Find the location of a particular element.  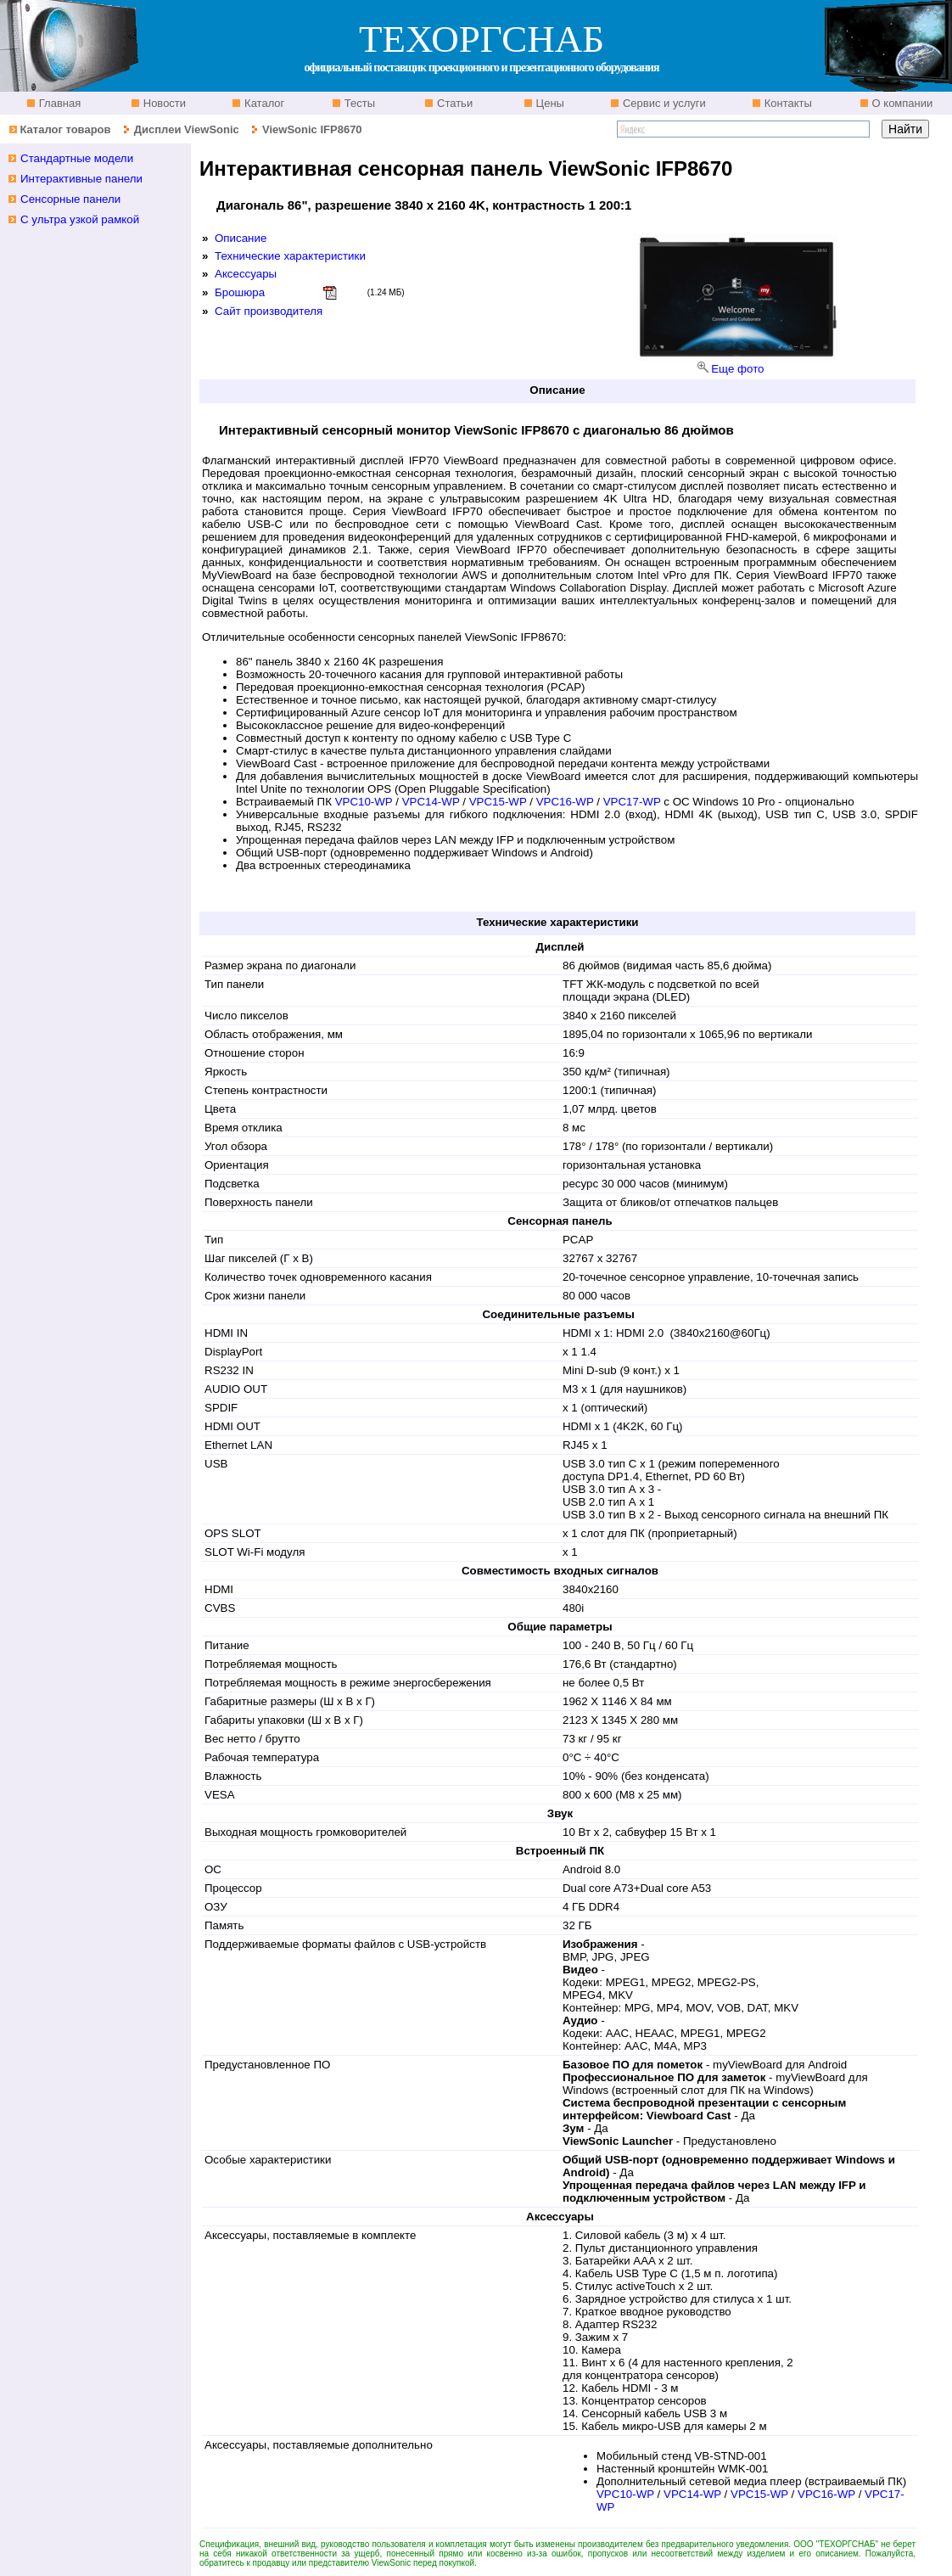

Сенсорные панели is located at coordinates (70, 199).